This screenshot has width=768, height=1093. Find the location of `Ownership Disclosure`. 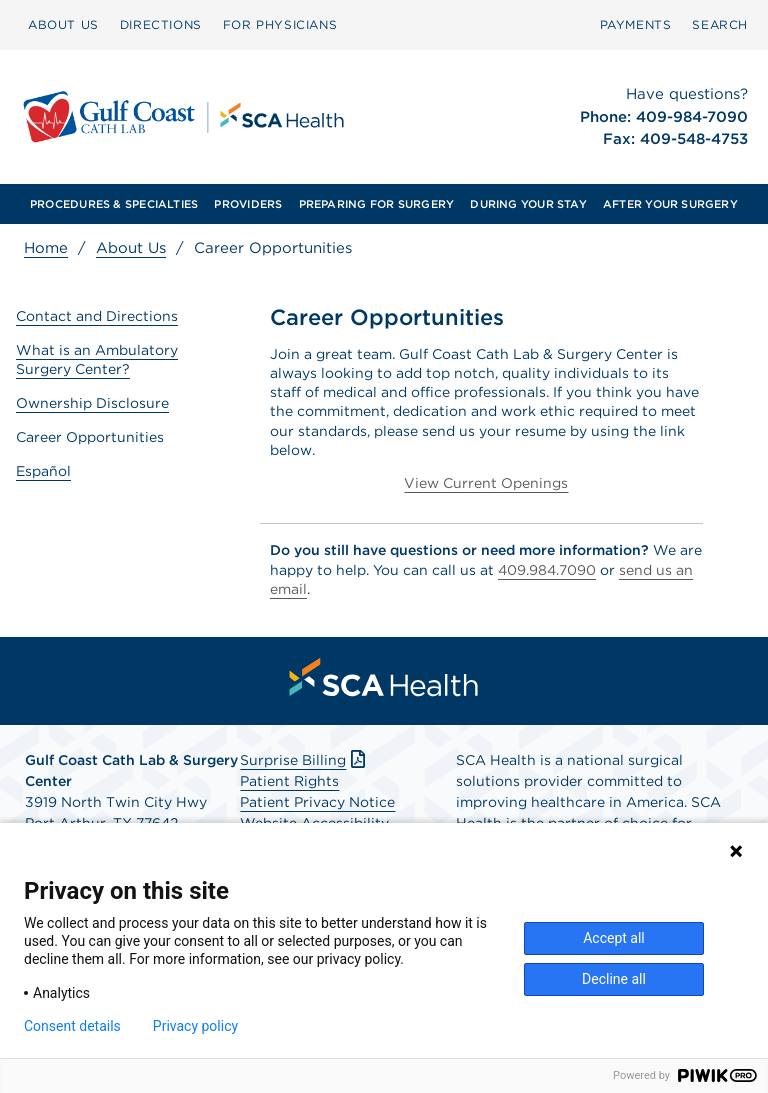

Ownership Disclosure is located at coordinates (92, 403).